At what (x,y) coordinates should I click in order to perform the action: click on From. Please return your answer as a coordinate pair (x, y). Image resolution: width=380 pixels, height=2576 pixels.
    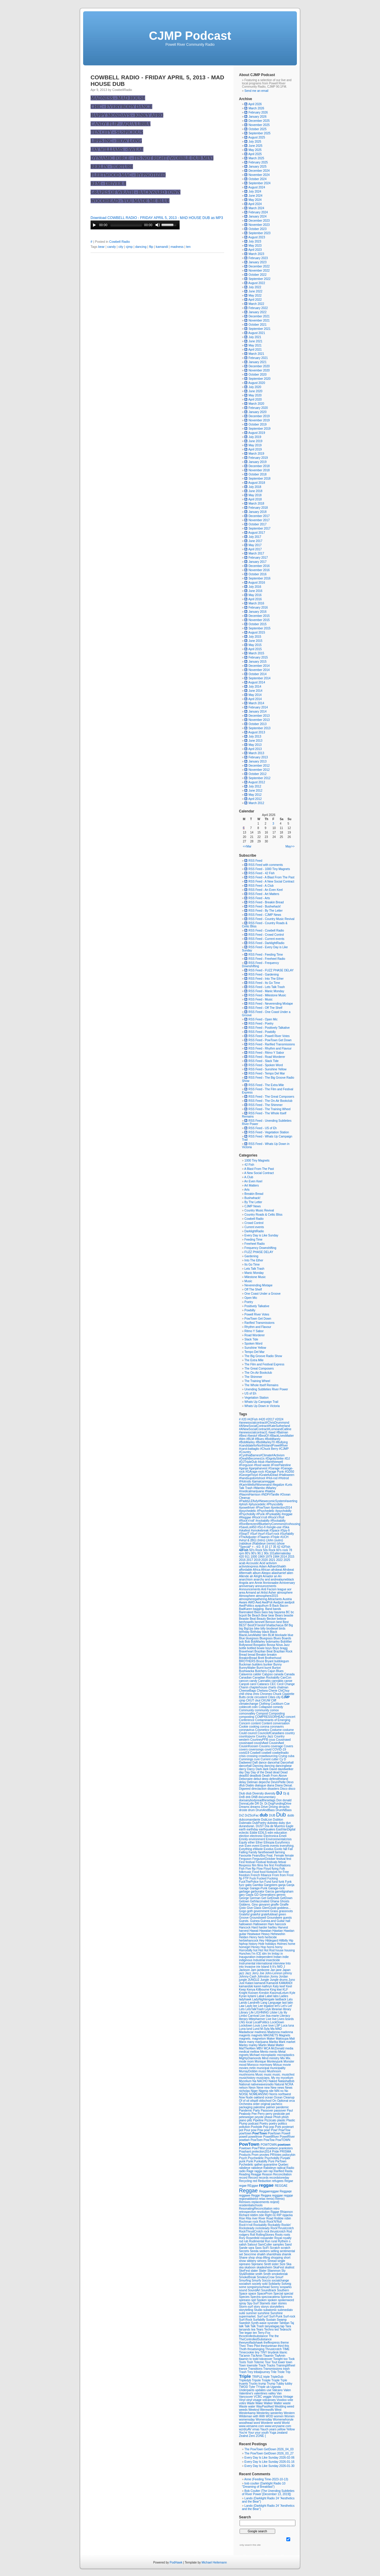
    Looking at the image, I should click on (276, 1875).